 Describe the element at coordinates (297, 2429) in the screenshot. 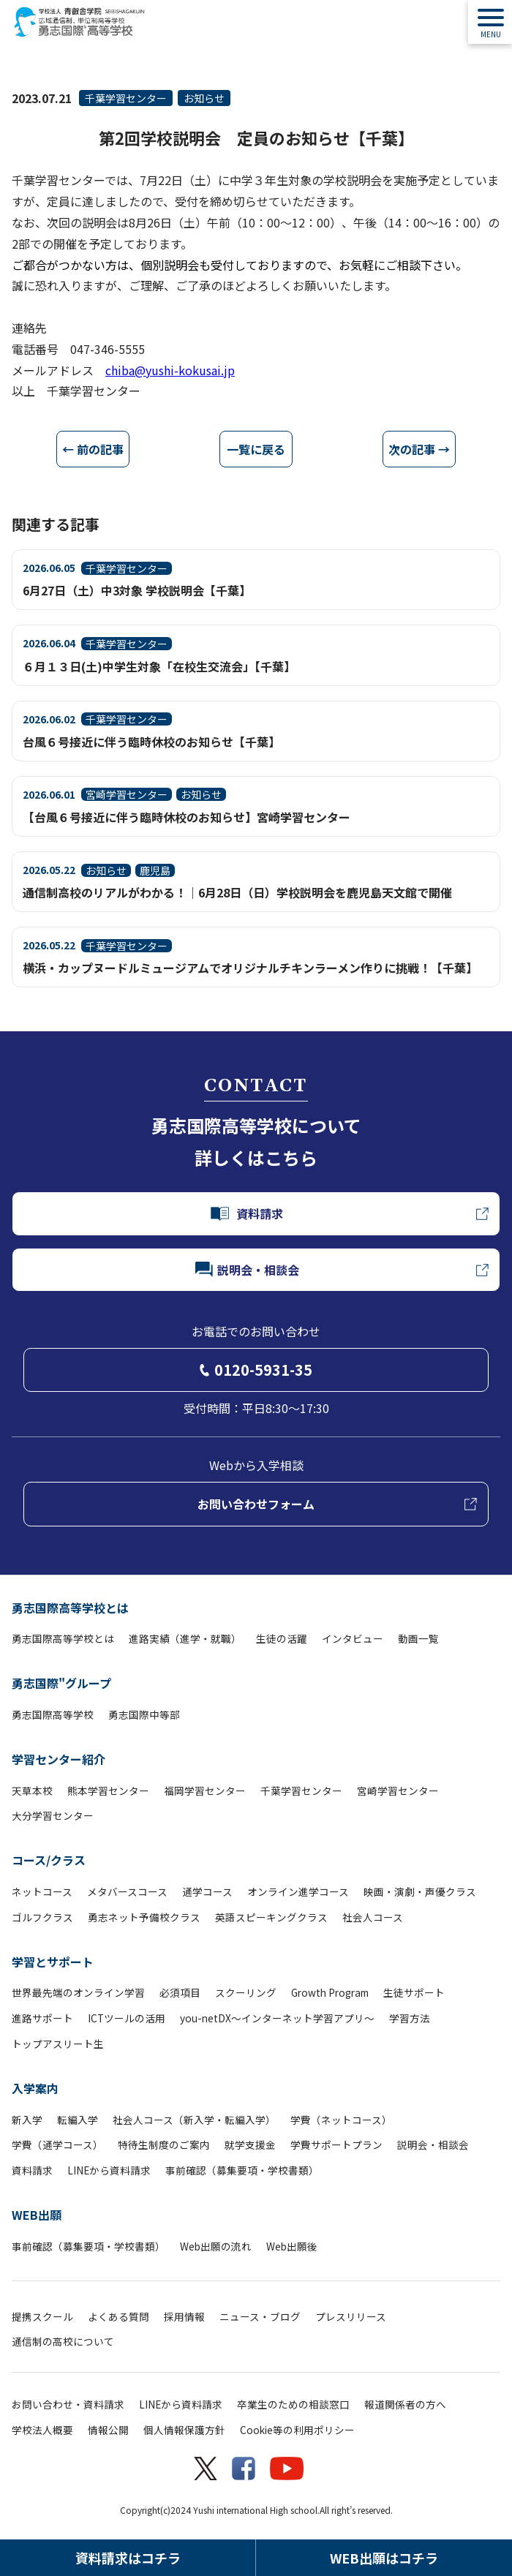

I see `Cookie等の利用ポリシー` at that location.